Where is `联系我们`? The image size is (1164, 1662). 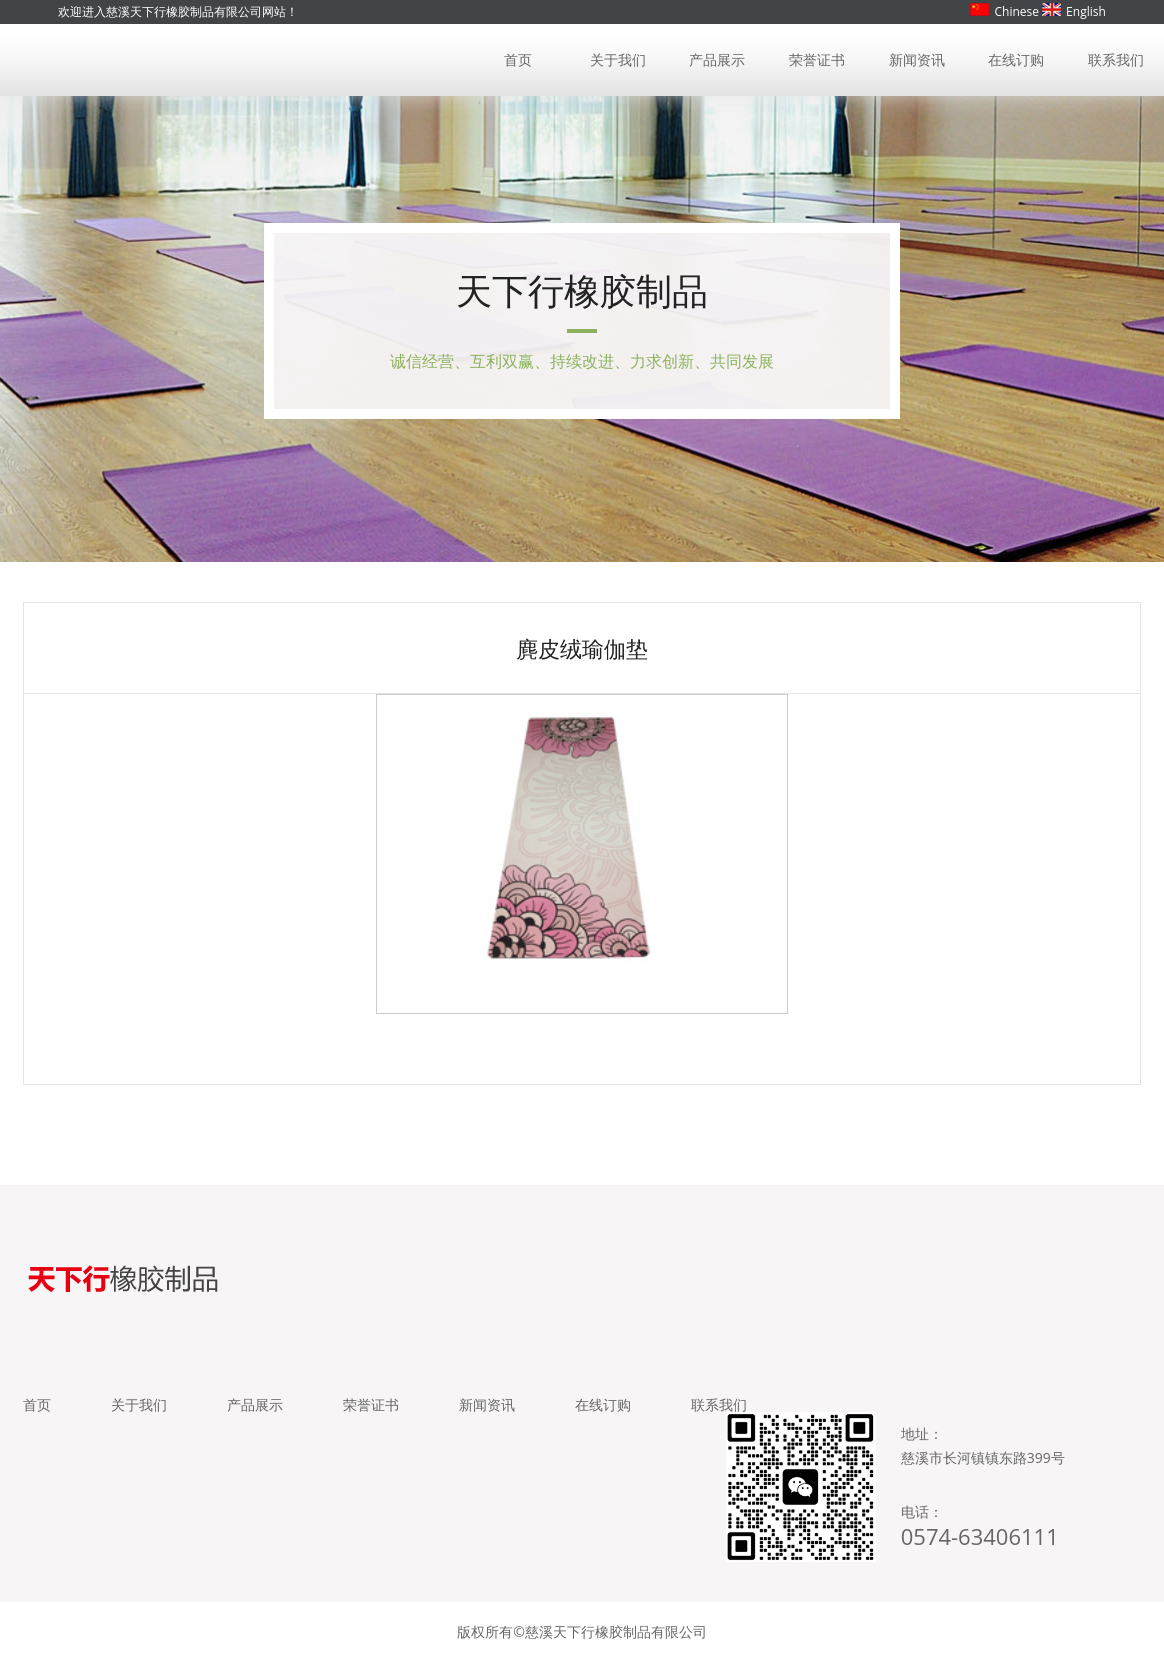 联系我们 is located at coordinates (1116, 59).